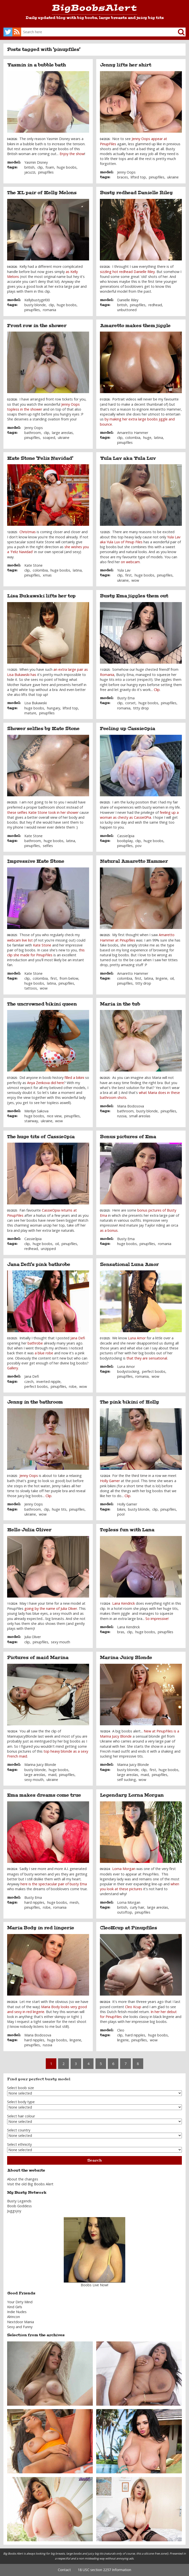 This screenshot has height=2576, width=189. What do you see at coordinates (54, 1116) in the screenshot?
I see `nice view` at bounding box center [54, 1116].